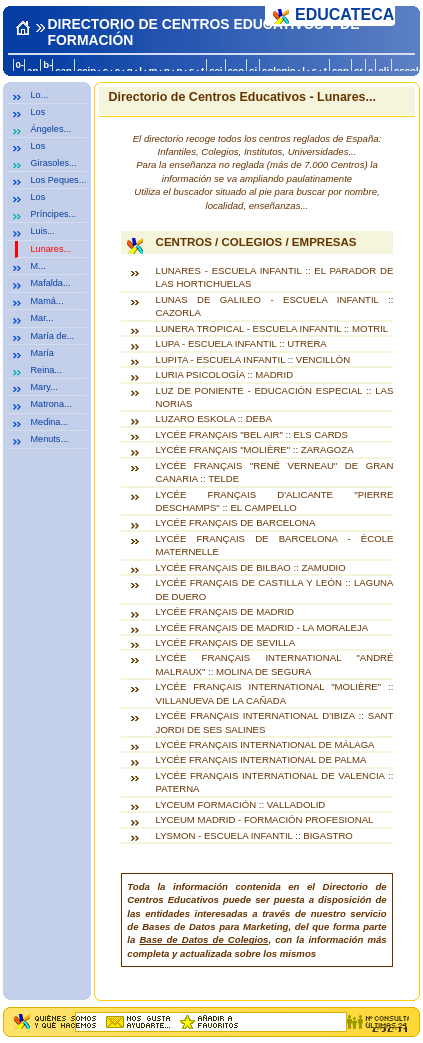 The width and height of the screenshot is (423, 1043). Describe the element at coordinates (265, 819) in the screenshot. I see `LYCEUM MADRID - FORMACIÓN PROFESIONAL` at that location.